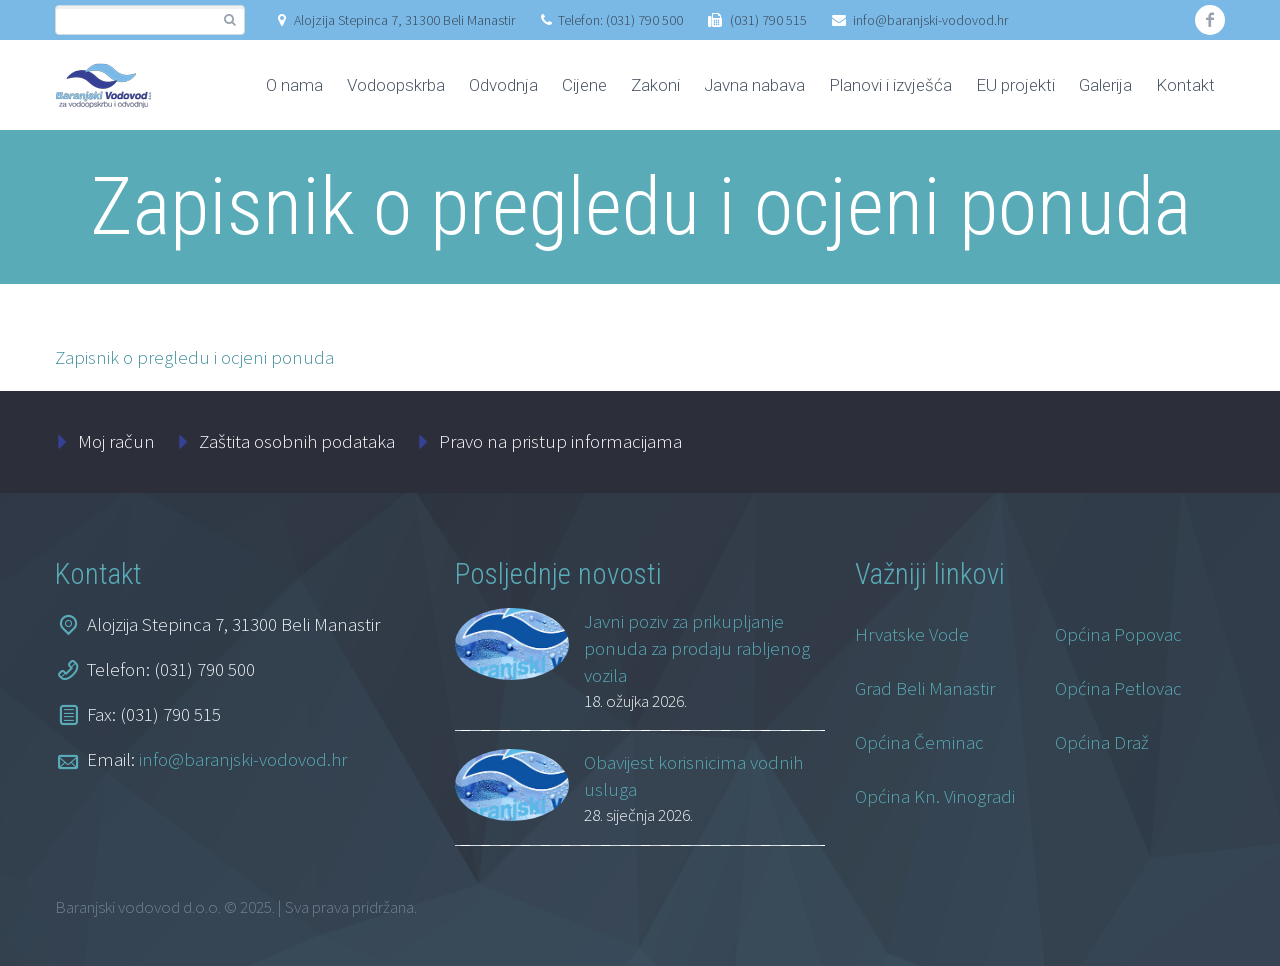 The image size is (1280, 966). What do you see at coordinates (1102, 742) in the screenshot?
I see `Općina Draž` at bounding box center [1102, 742].